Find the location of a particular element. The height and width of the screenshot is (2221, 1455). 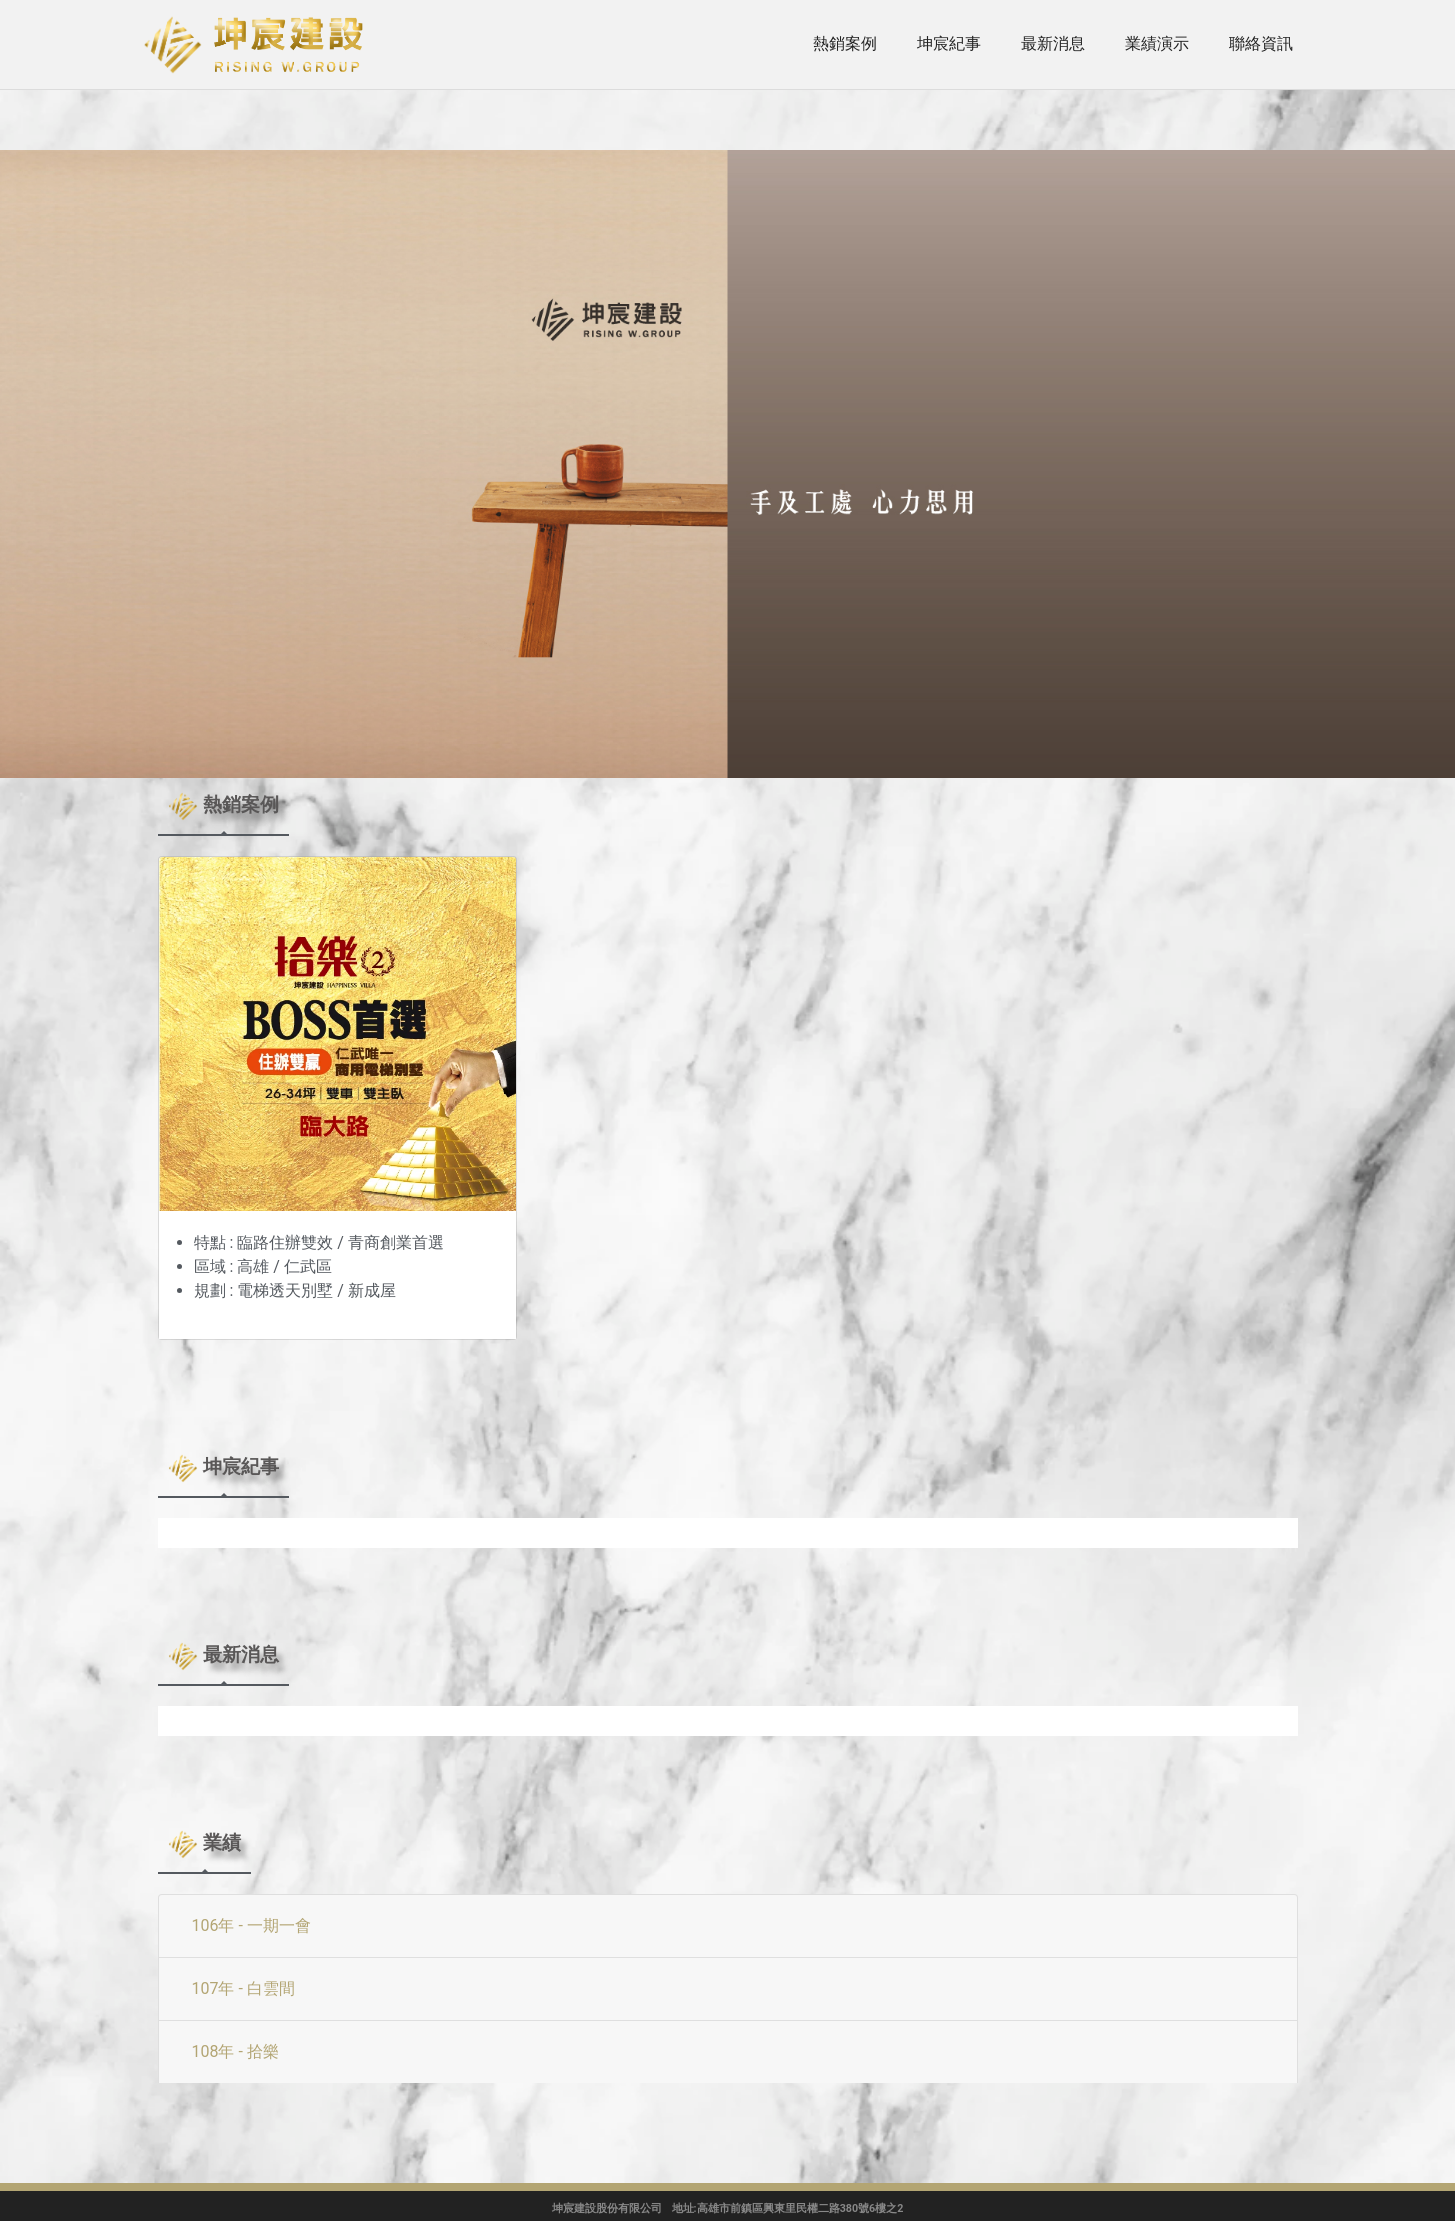

107年 - 白雲間 is located at coordinates (243, 1988).